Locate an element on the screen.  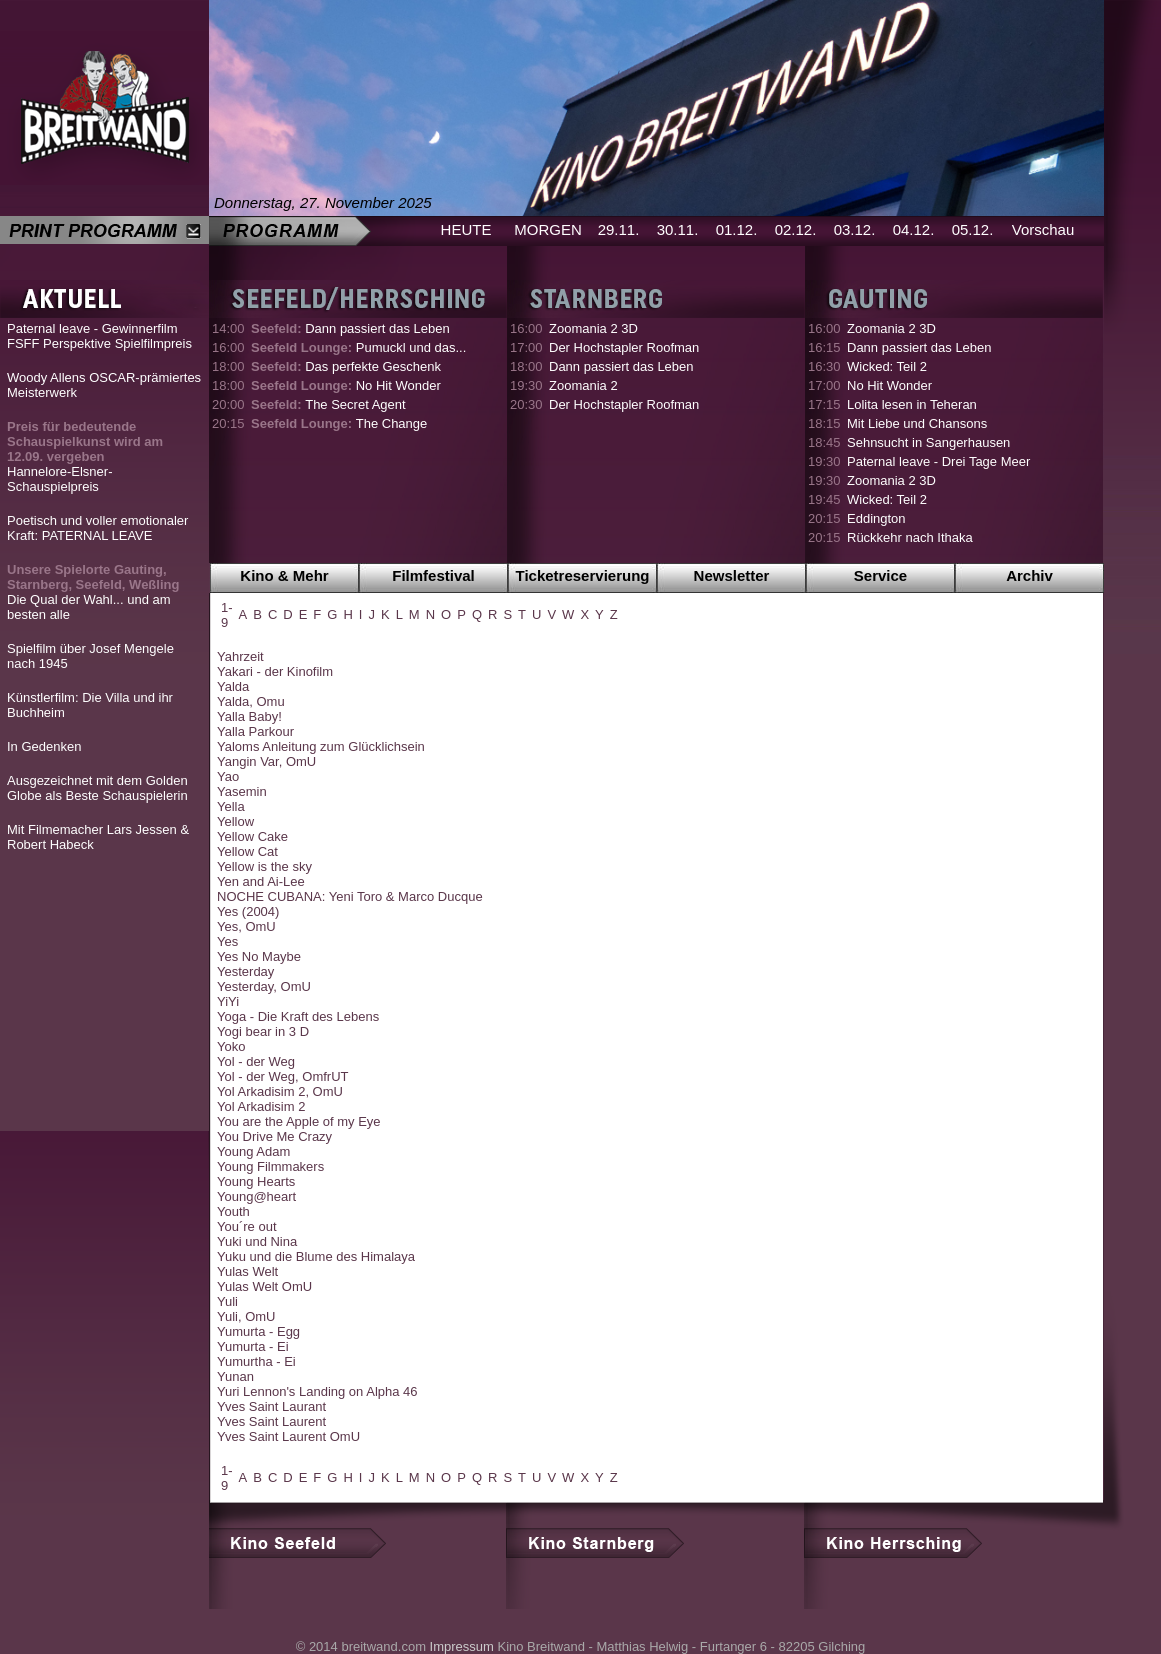
The Change is located at coordinates (339, 423).